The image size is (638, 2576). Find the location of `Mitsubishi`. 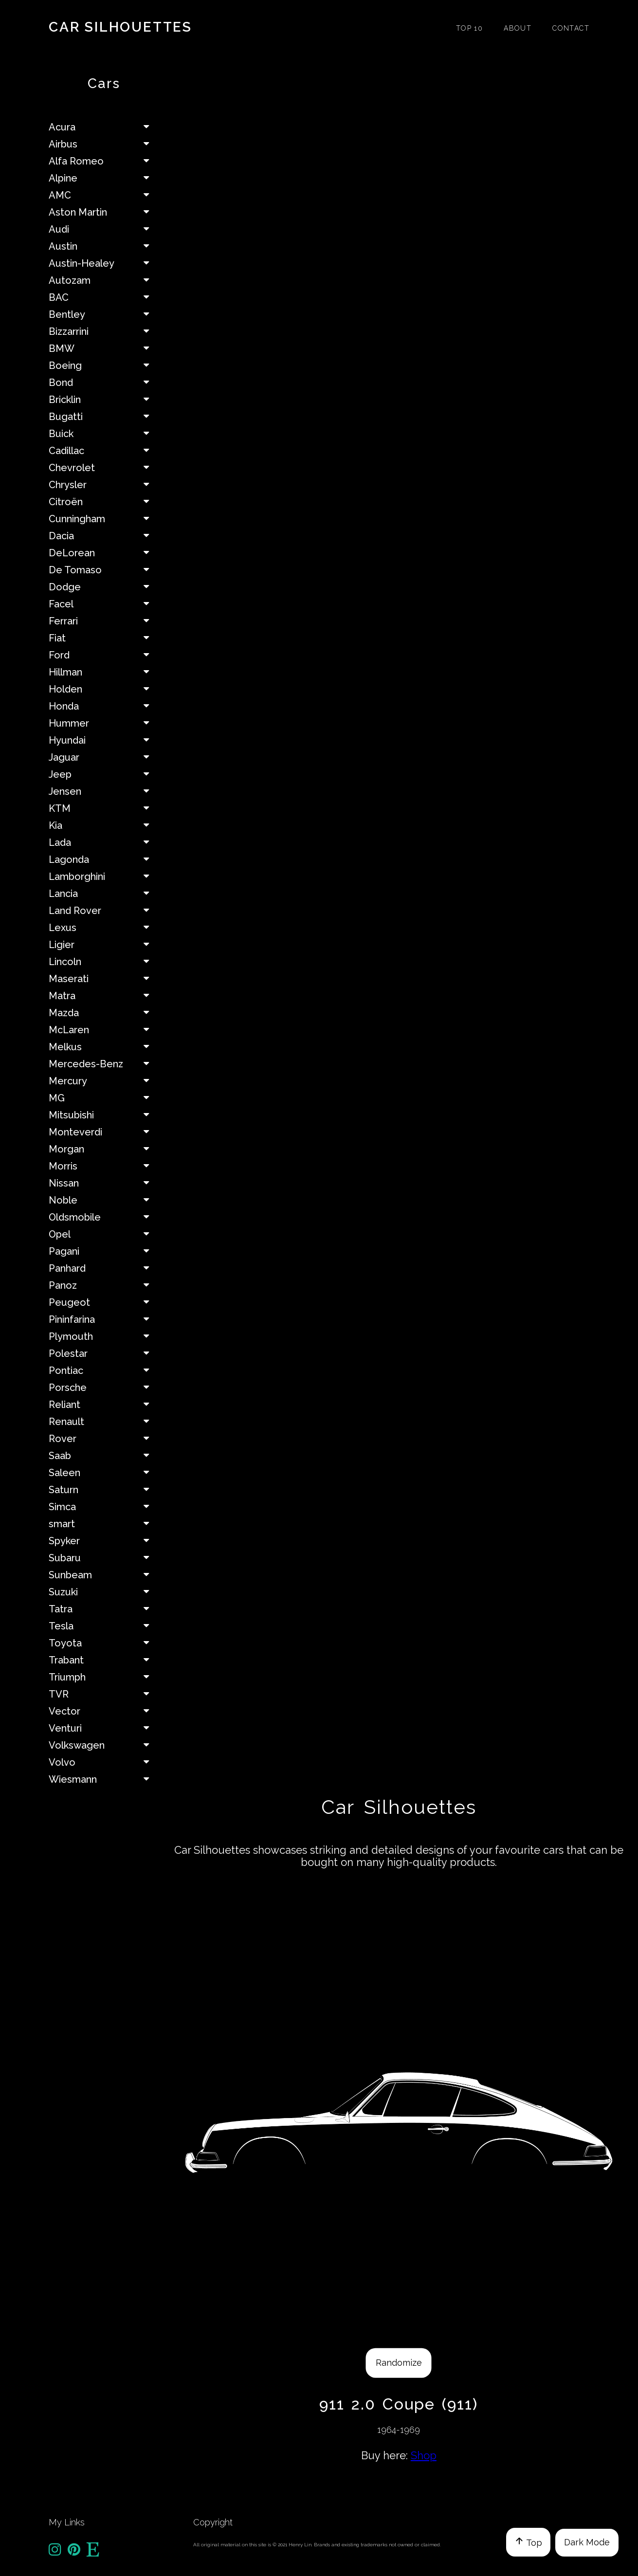

Mitsubishi is located at coordinates (103, 1115).